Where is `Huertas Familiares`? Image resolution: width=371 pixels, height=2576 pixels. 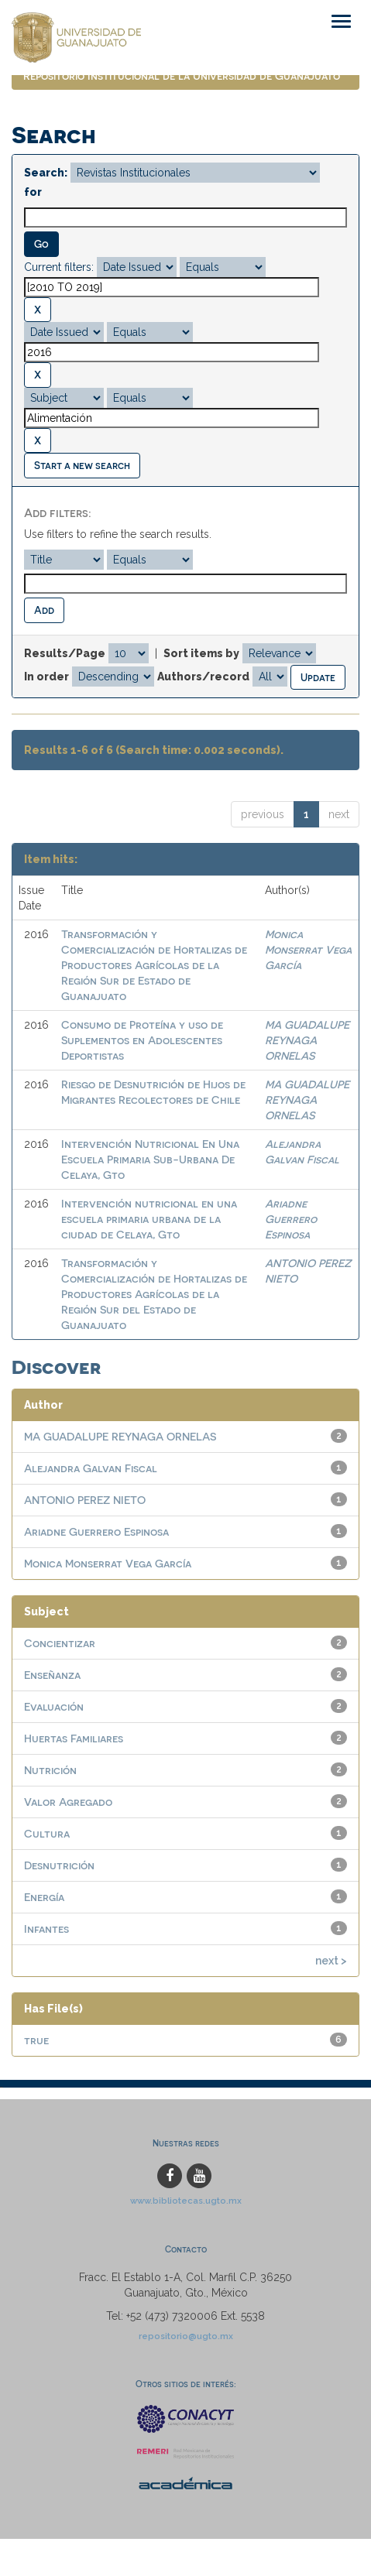
Huertas Familiares is located at coordinates (73, 1738).